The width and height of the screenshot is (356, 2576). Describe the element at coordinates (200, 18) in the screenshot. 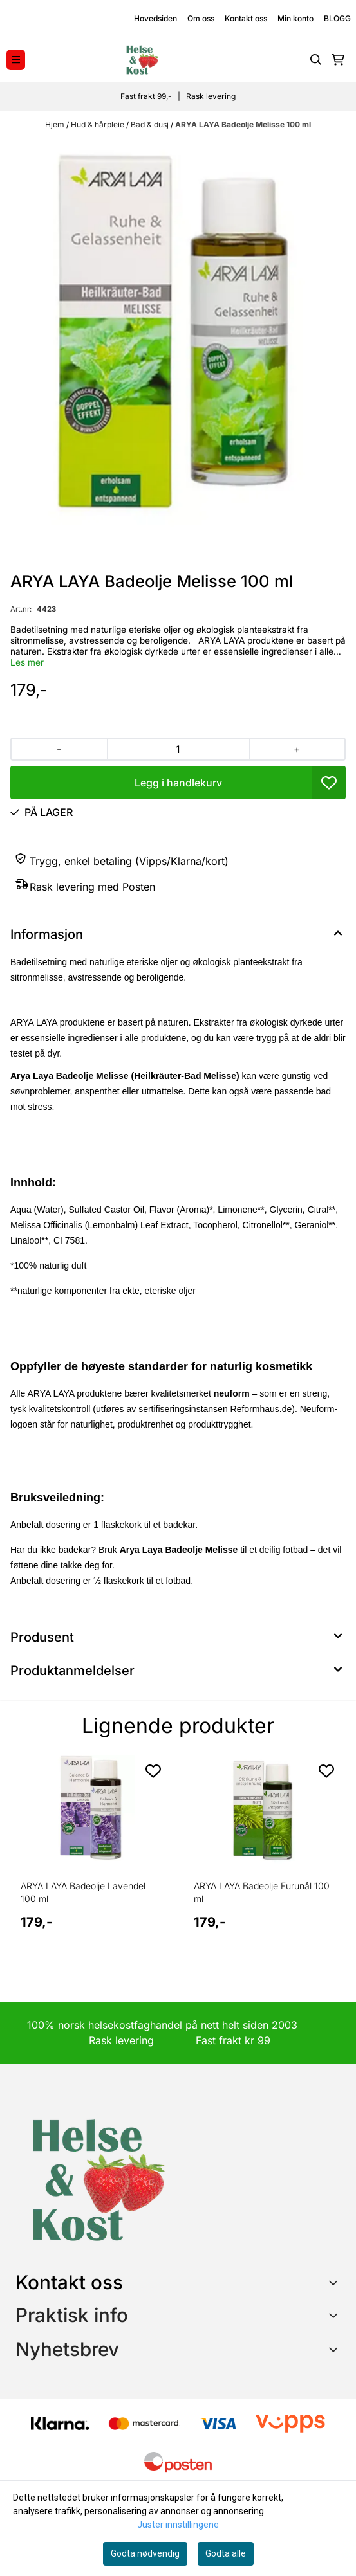

I see `Om oss` at that location.